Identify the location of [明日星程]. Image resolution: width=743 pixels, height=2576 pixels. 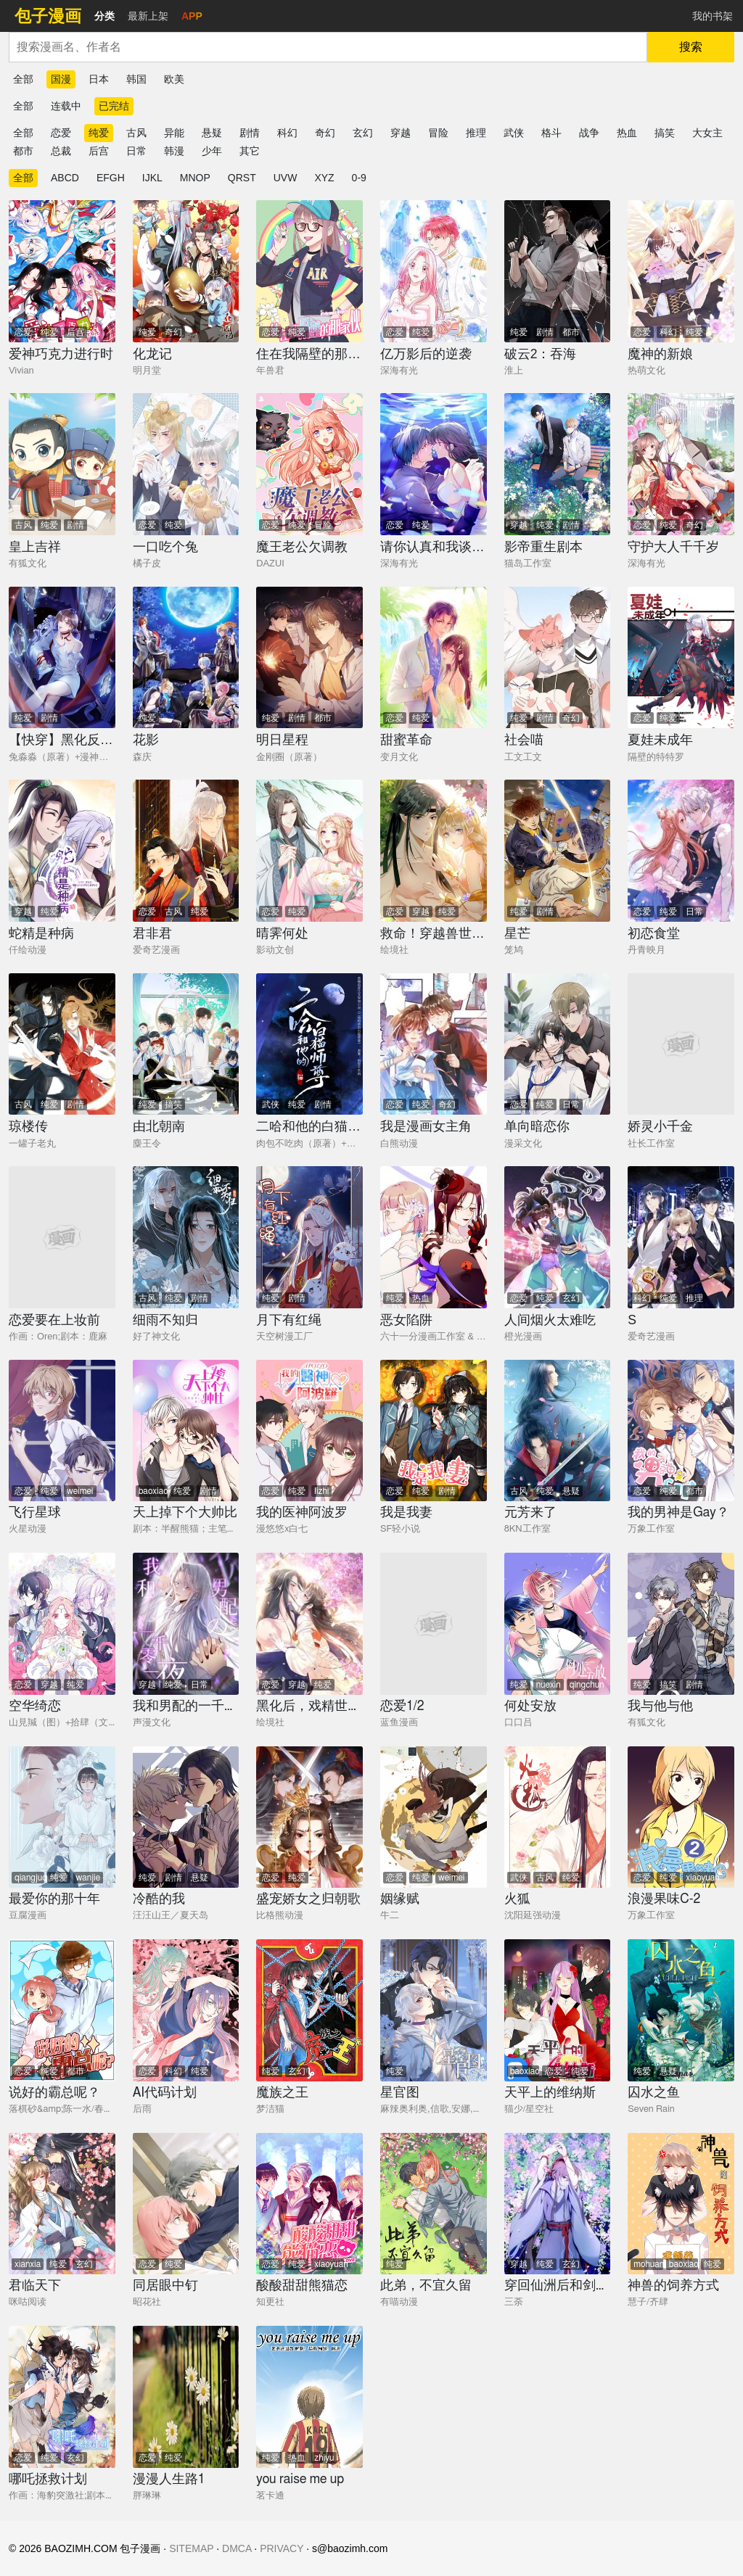
(309, 658).